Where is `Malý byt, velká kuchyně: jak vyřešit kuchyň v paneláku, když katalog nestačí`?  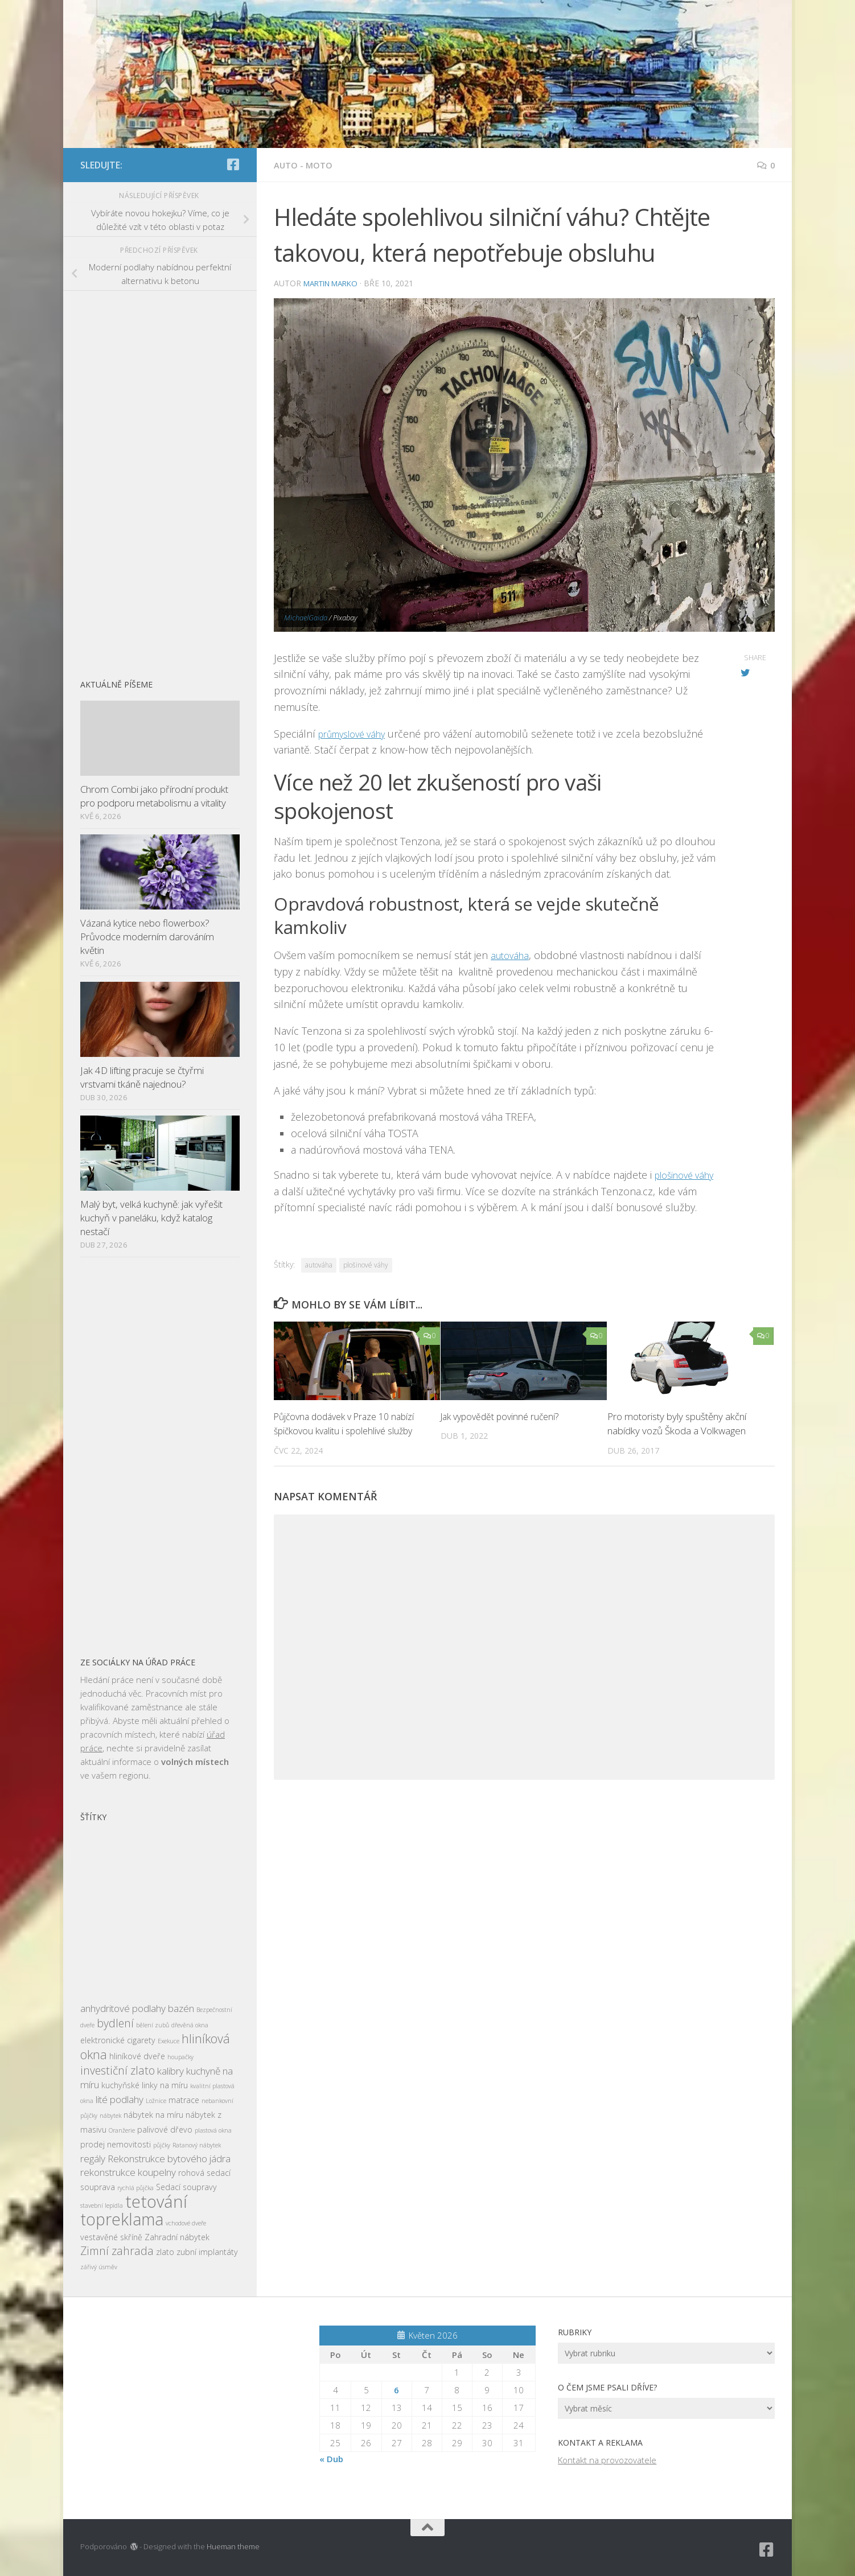 Malý byt, velká kuchyně: jak vyřešit kuchyň v paneláku, když katalog nestačí is located at coordinates (151, 1217).